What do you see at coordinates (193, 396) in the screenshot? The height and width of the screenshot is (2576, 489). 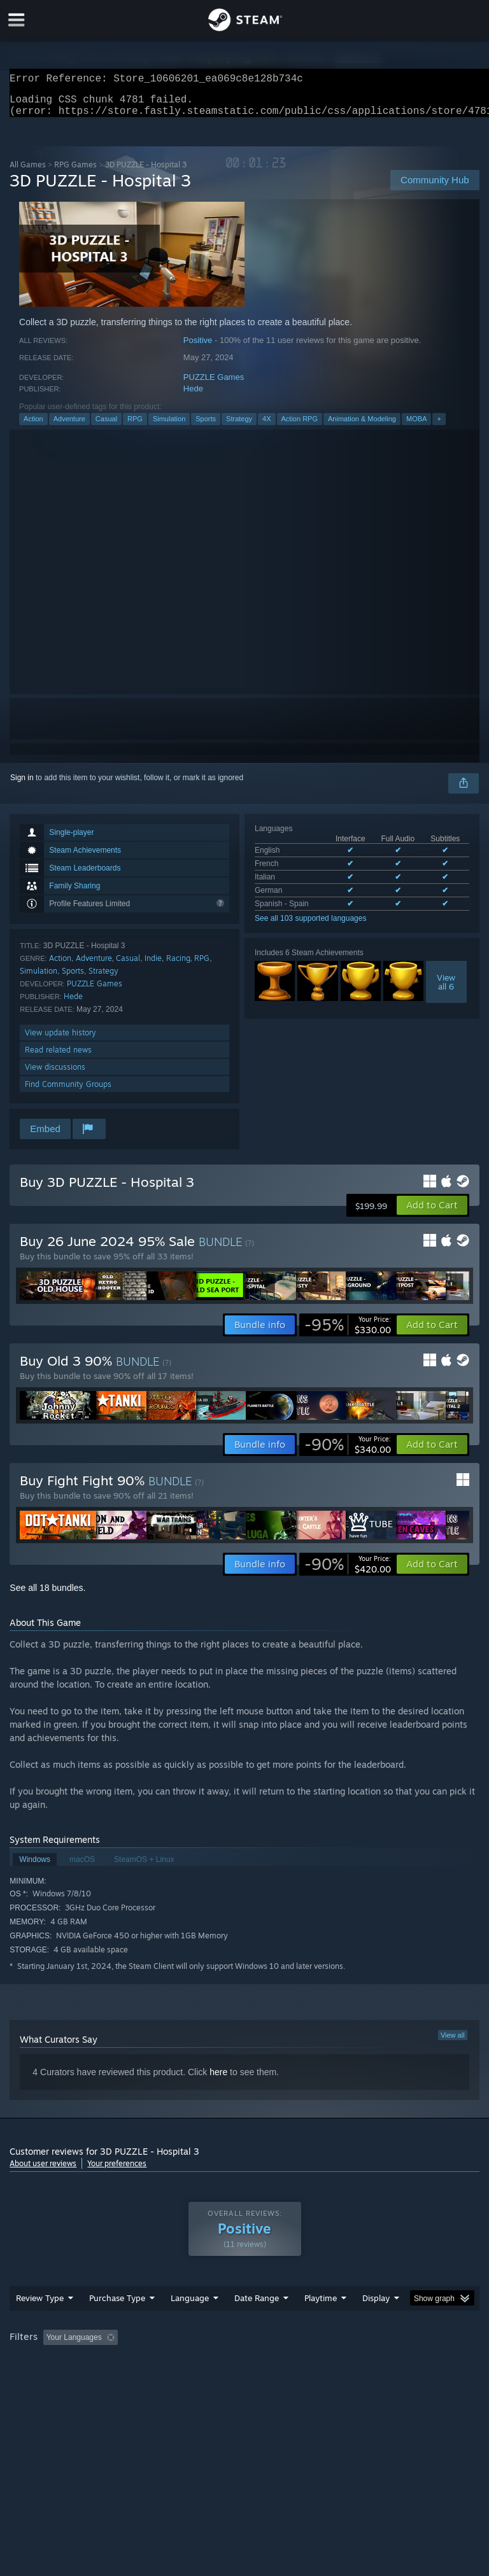 I see `Hede` at bounding box center [193, 396].